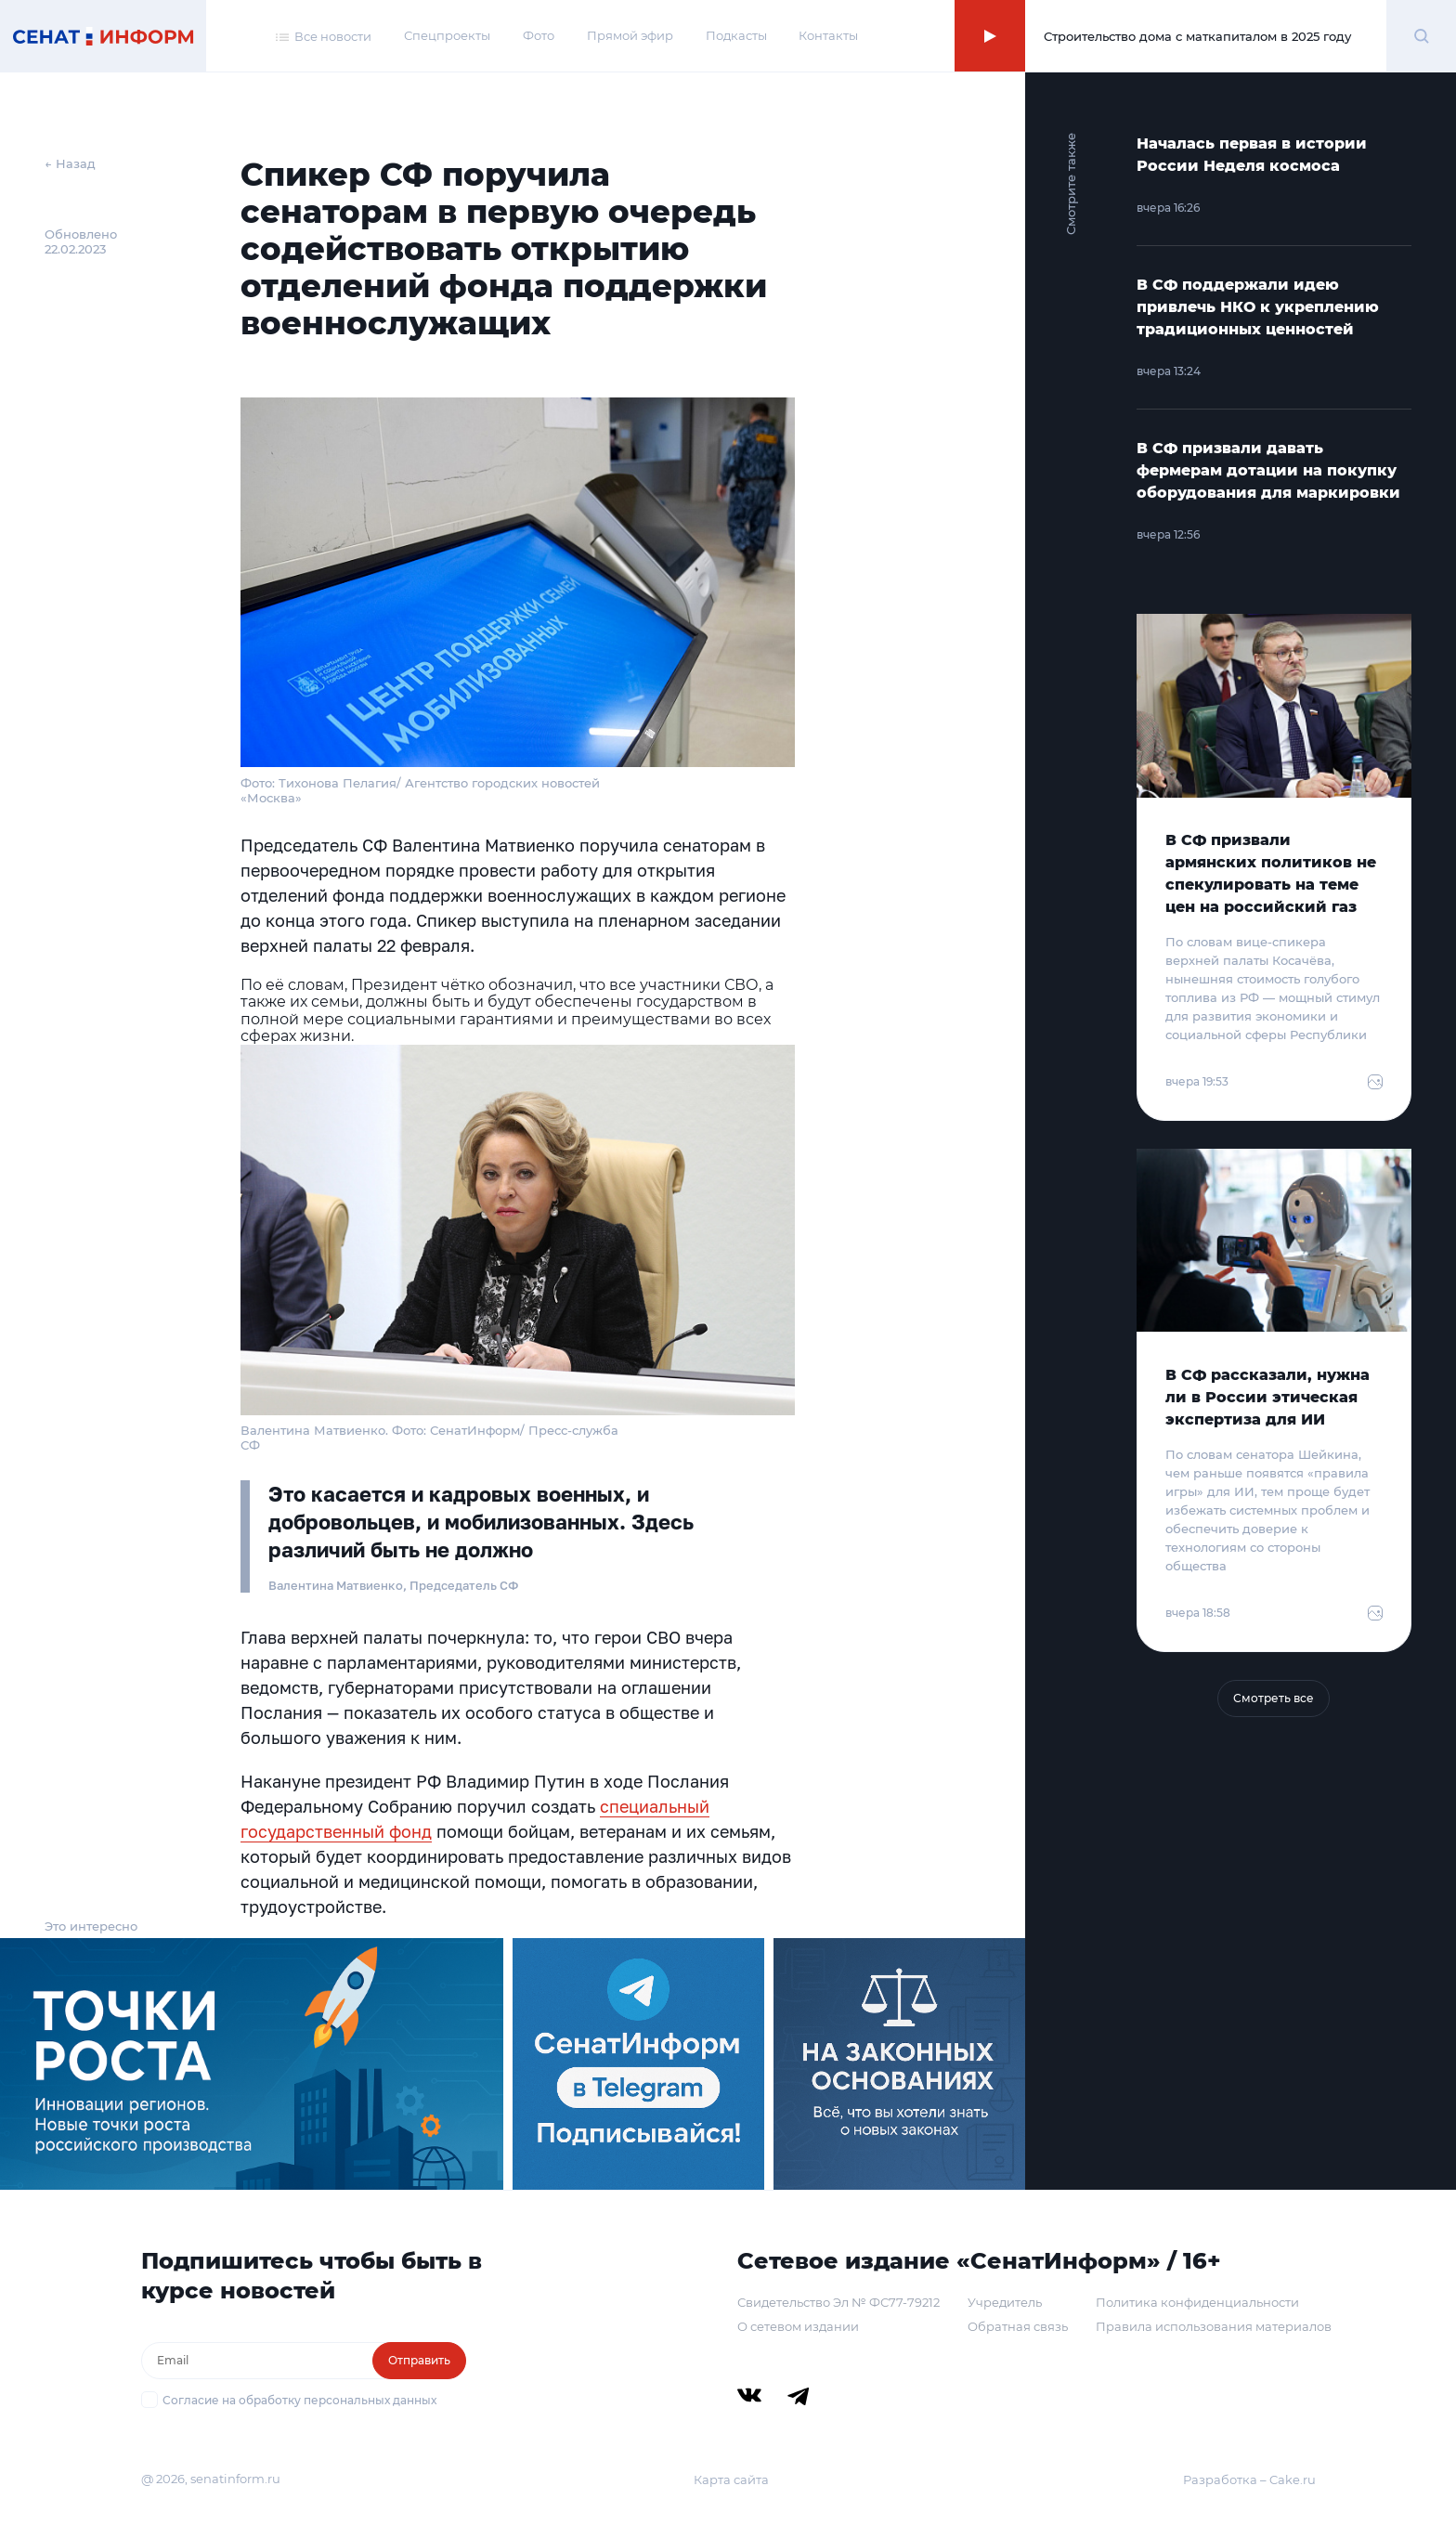 This screenshot has width=1456, height=2525. I want to click on О сетевом издании, so click(798, 2326).